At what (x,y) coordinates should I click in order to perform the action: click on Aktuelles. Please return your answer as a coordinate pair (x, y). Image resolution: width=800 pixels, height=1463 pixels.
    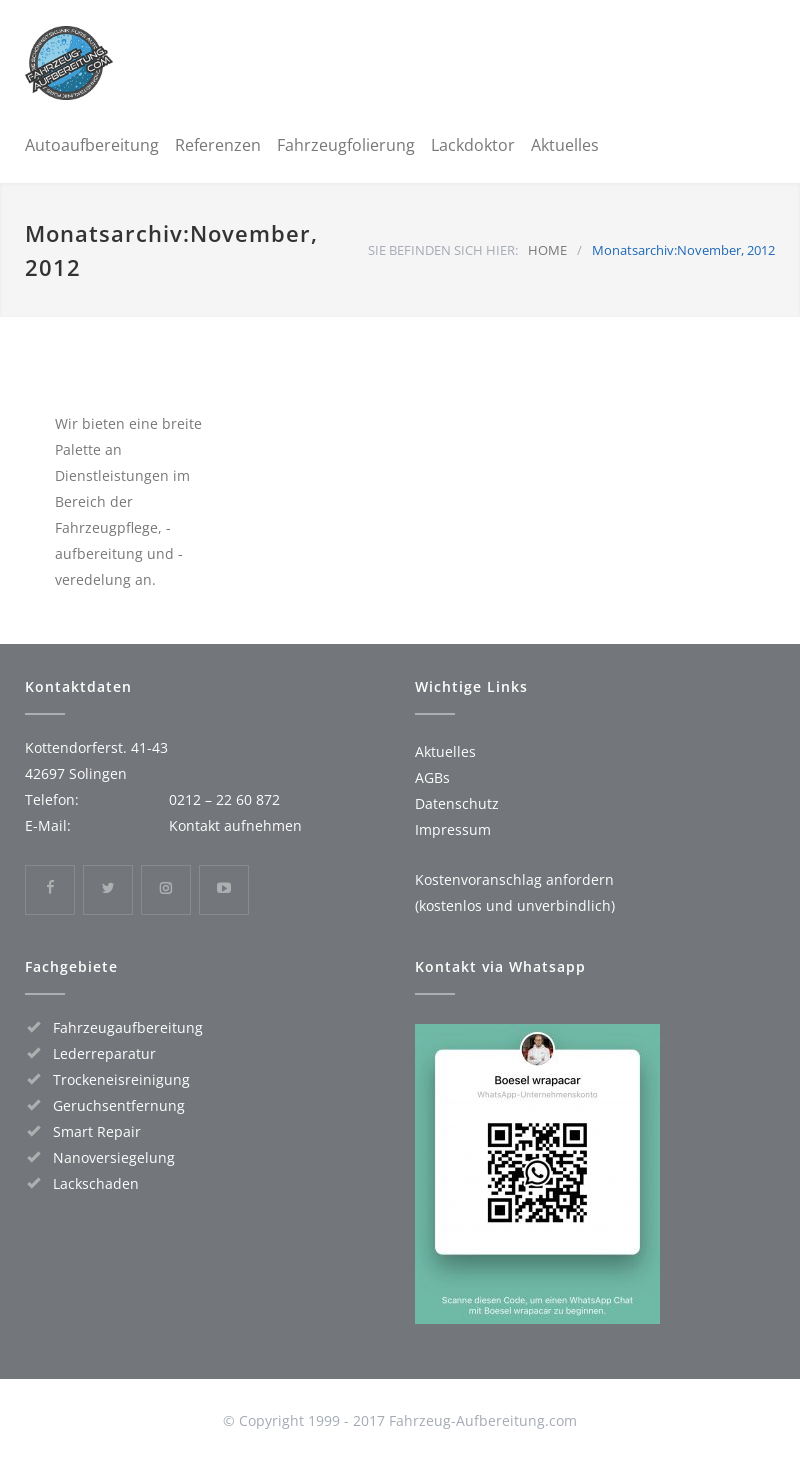
    Looking at the image, I should click on (565, 145).